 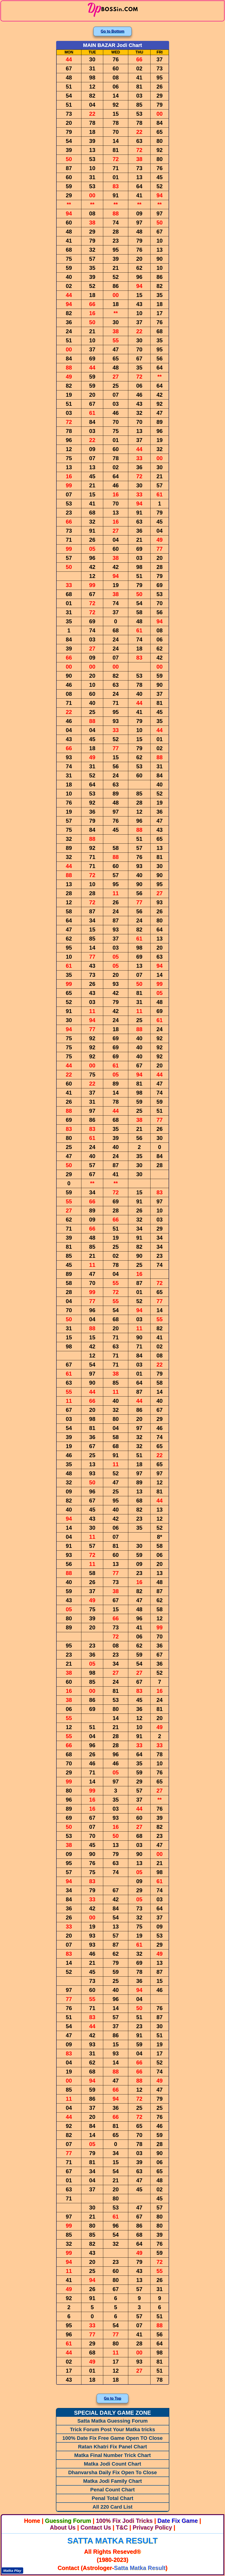 What do you see at coordinates (178, 2520) in the screenshot?
I see `Date Fix Game` at bounding box center [178, 2520].